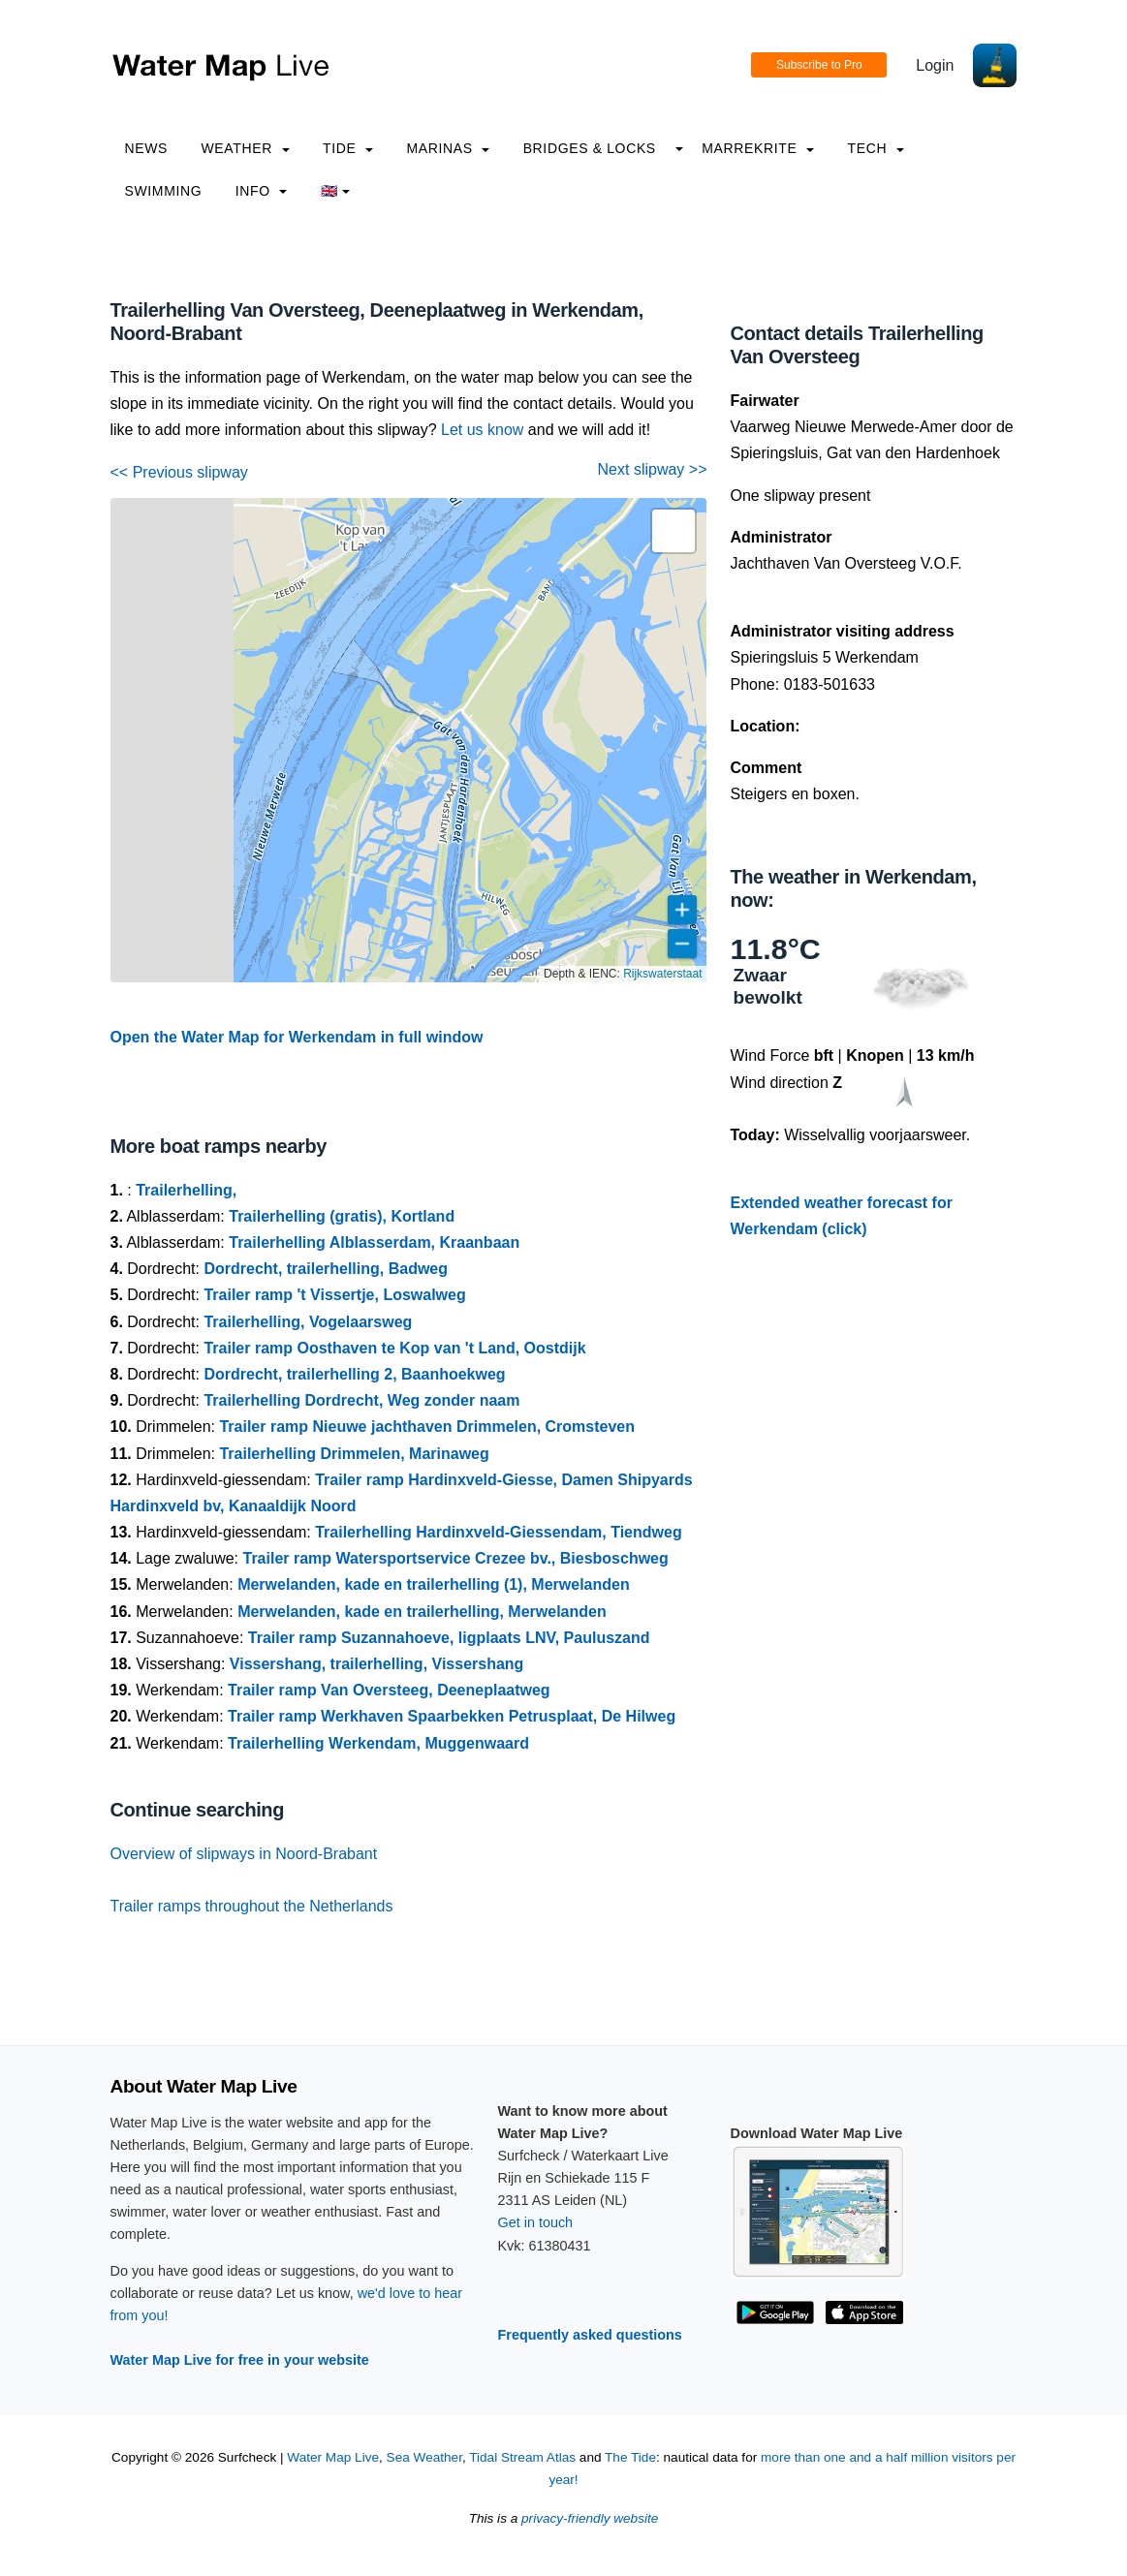  What do you see at coordinates (297, 1037) in the screenshot?
I see `Open the Water Map for Werkendam in full window` at bounding box center [297, 1037].